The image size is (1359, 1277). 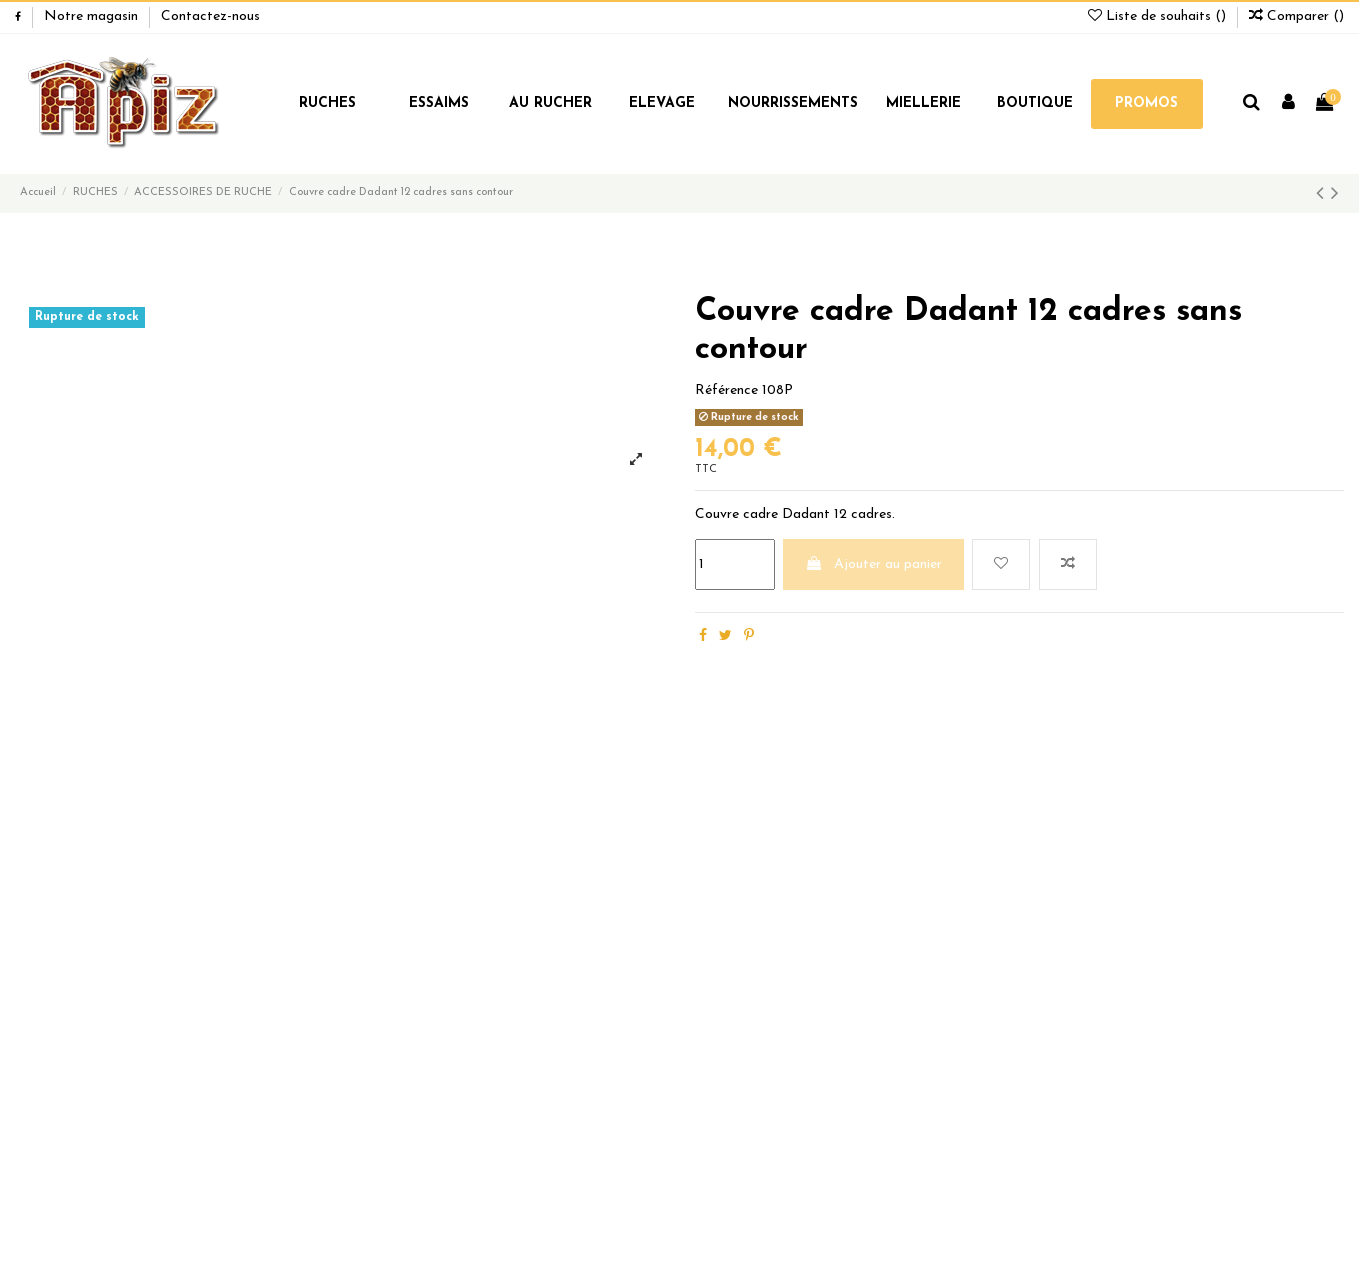 I want to click on Liste de souhaits (), so click(x=1159, y=16).